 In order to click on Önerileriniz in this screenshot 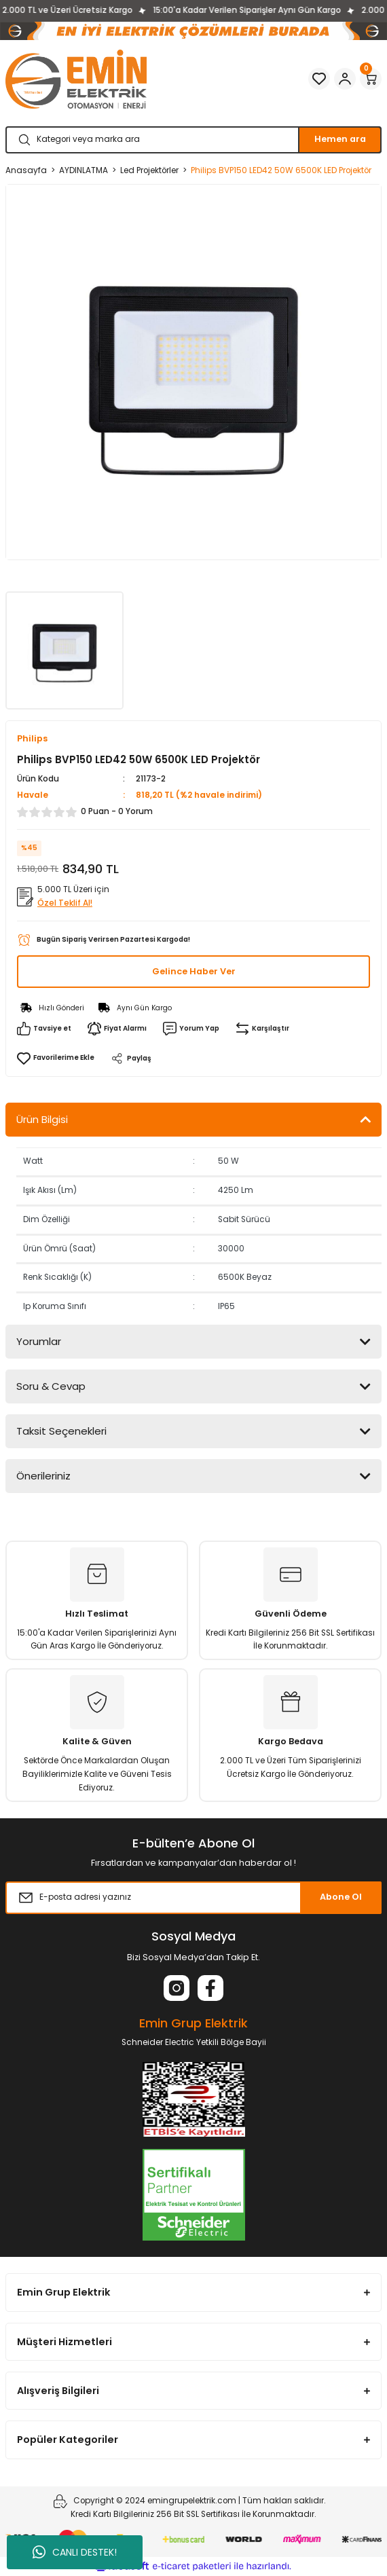, I will do `click(43, 1476)`.